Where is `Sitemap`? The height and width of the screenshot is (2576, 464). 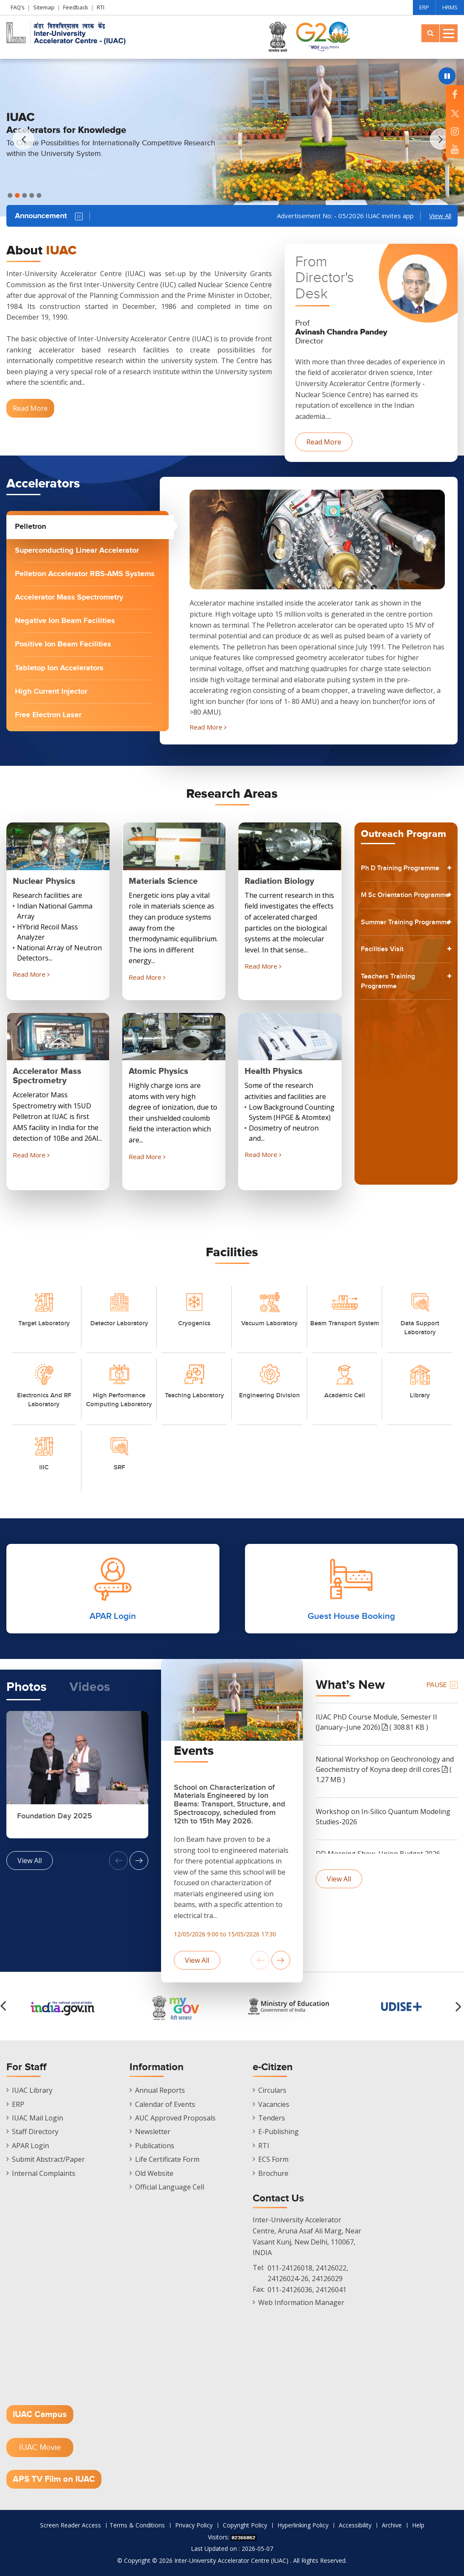 Sitemap is located at coordinates (44, 7).